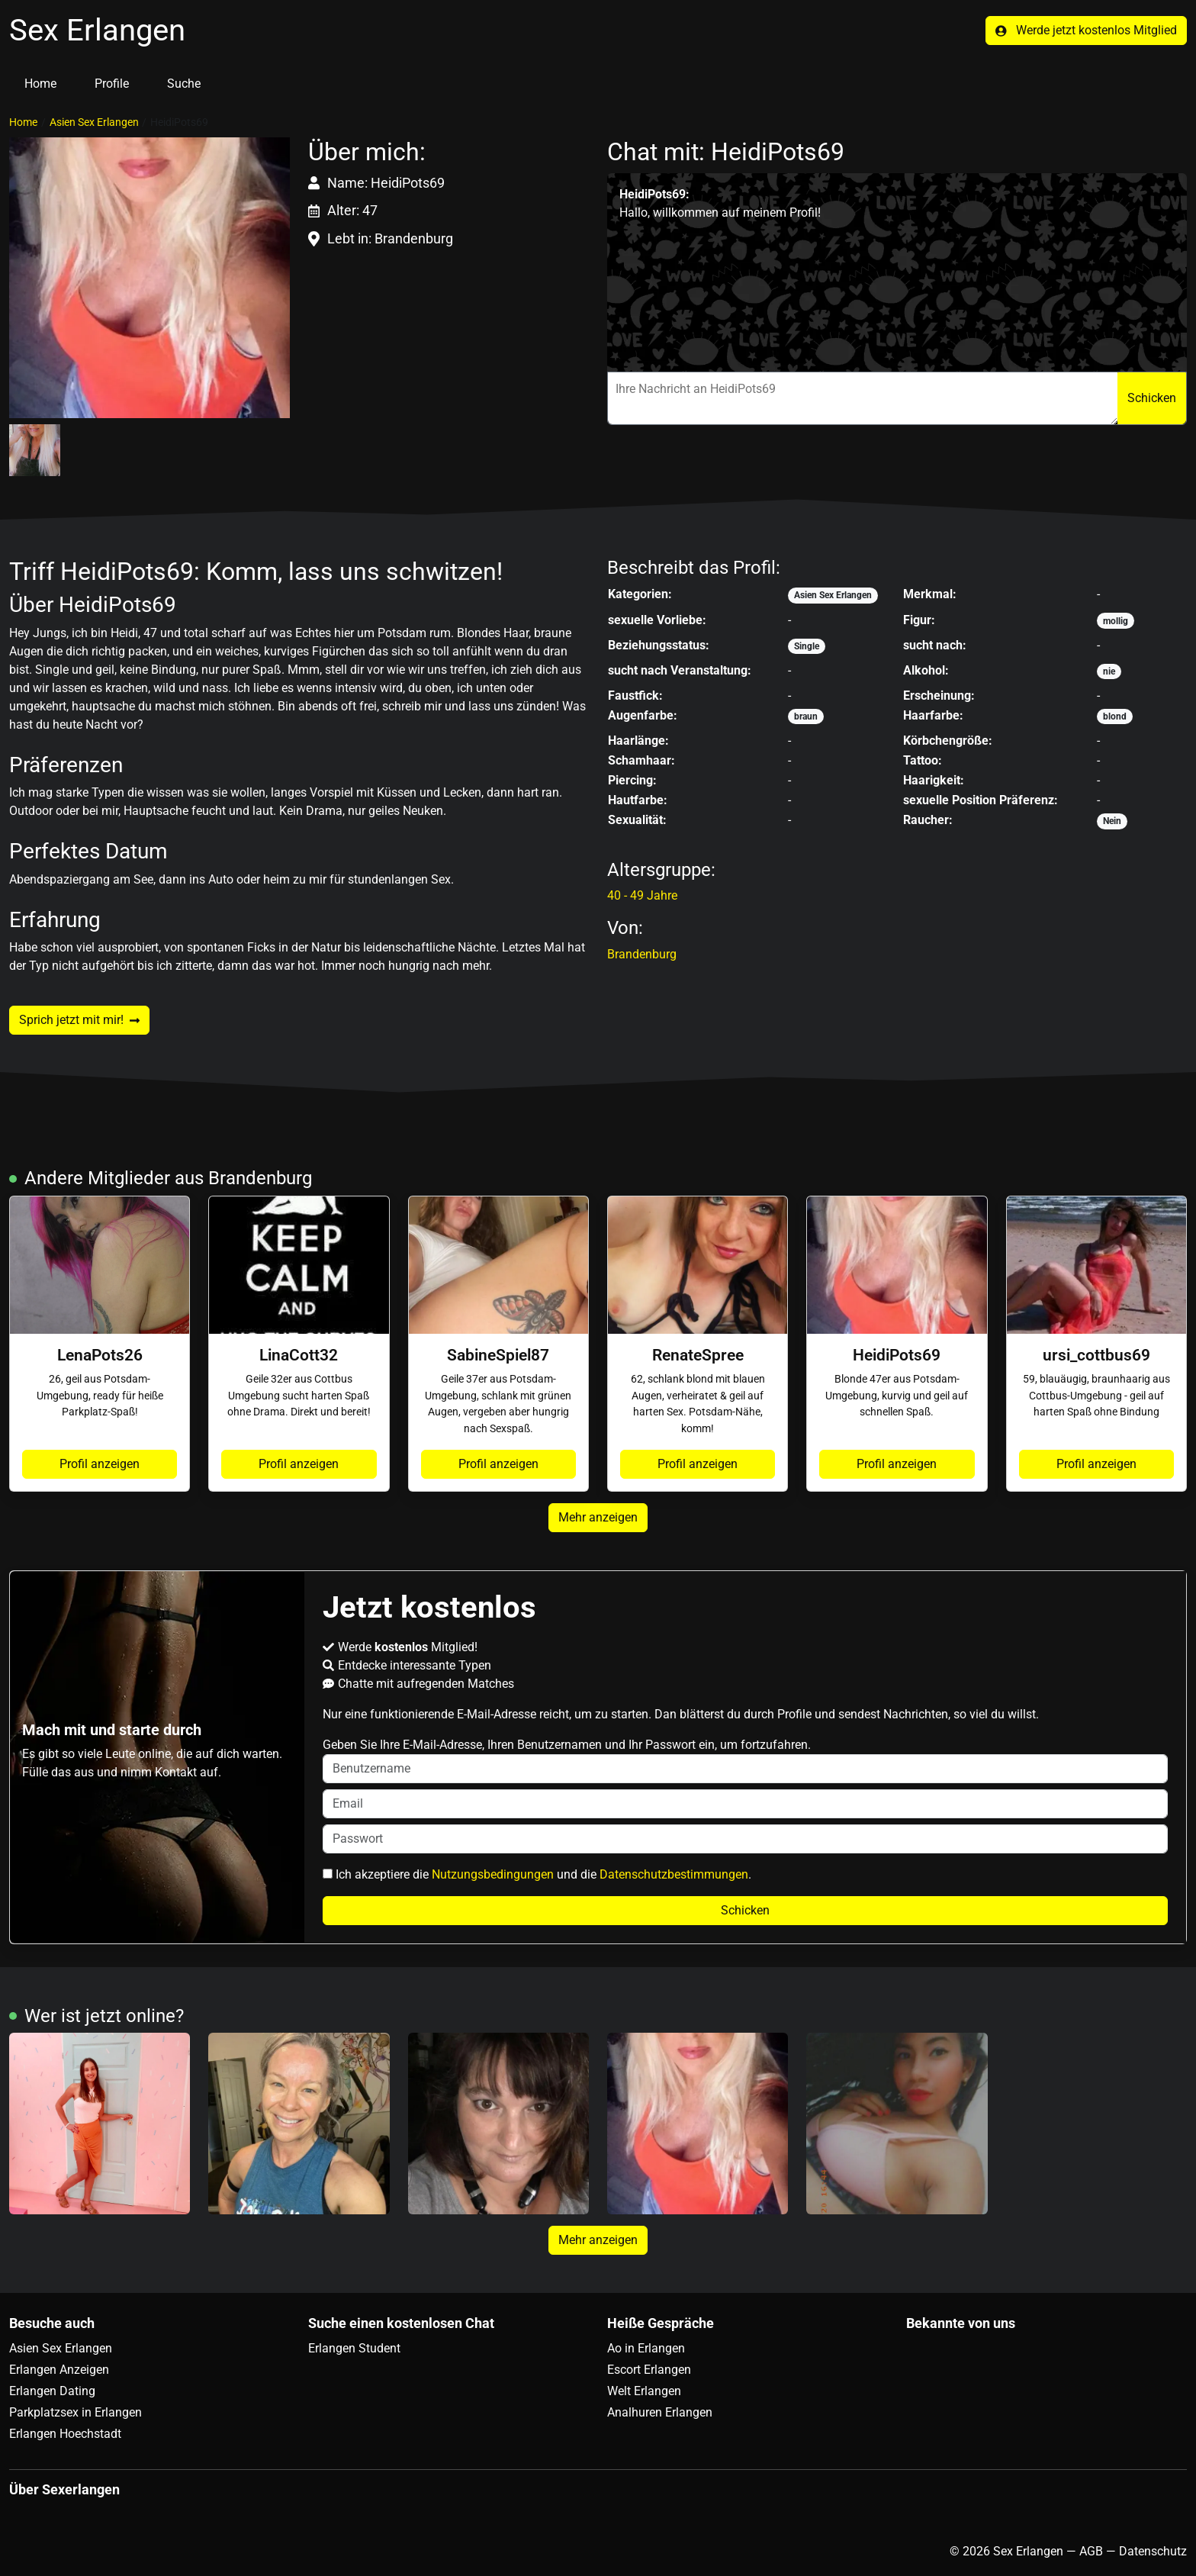 The image size is (1196, 2576). What do you see at coordinates (746, 1760) in the screenshot?
I see `Geben Sie Ihre E-Mail-Adresse, Ihren Benutzernamen und Ihr Passwort ein, um fortzufahren.` at bounding box center [746, 1760].